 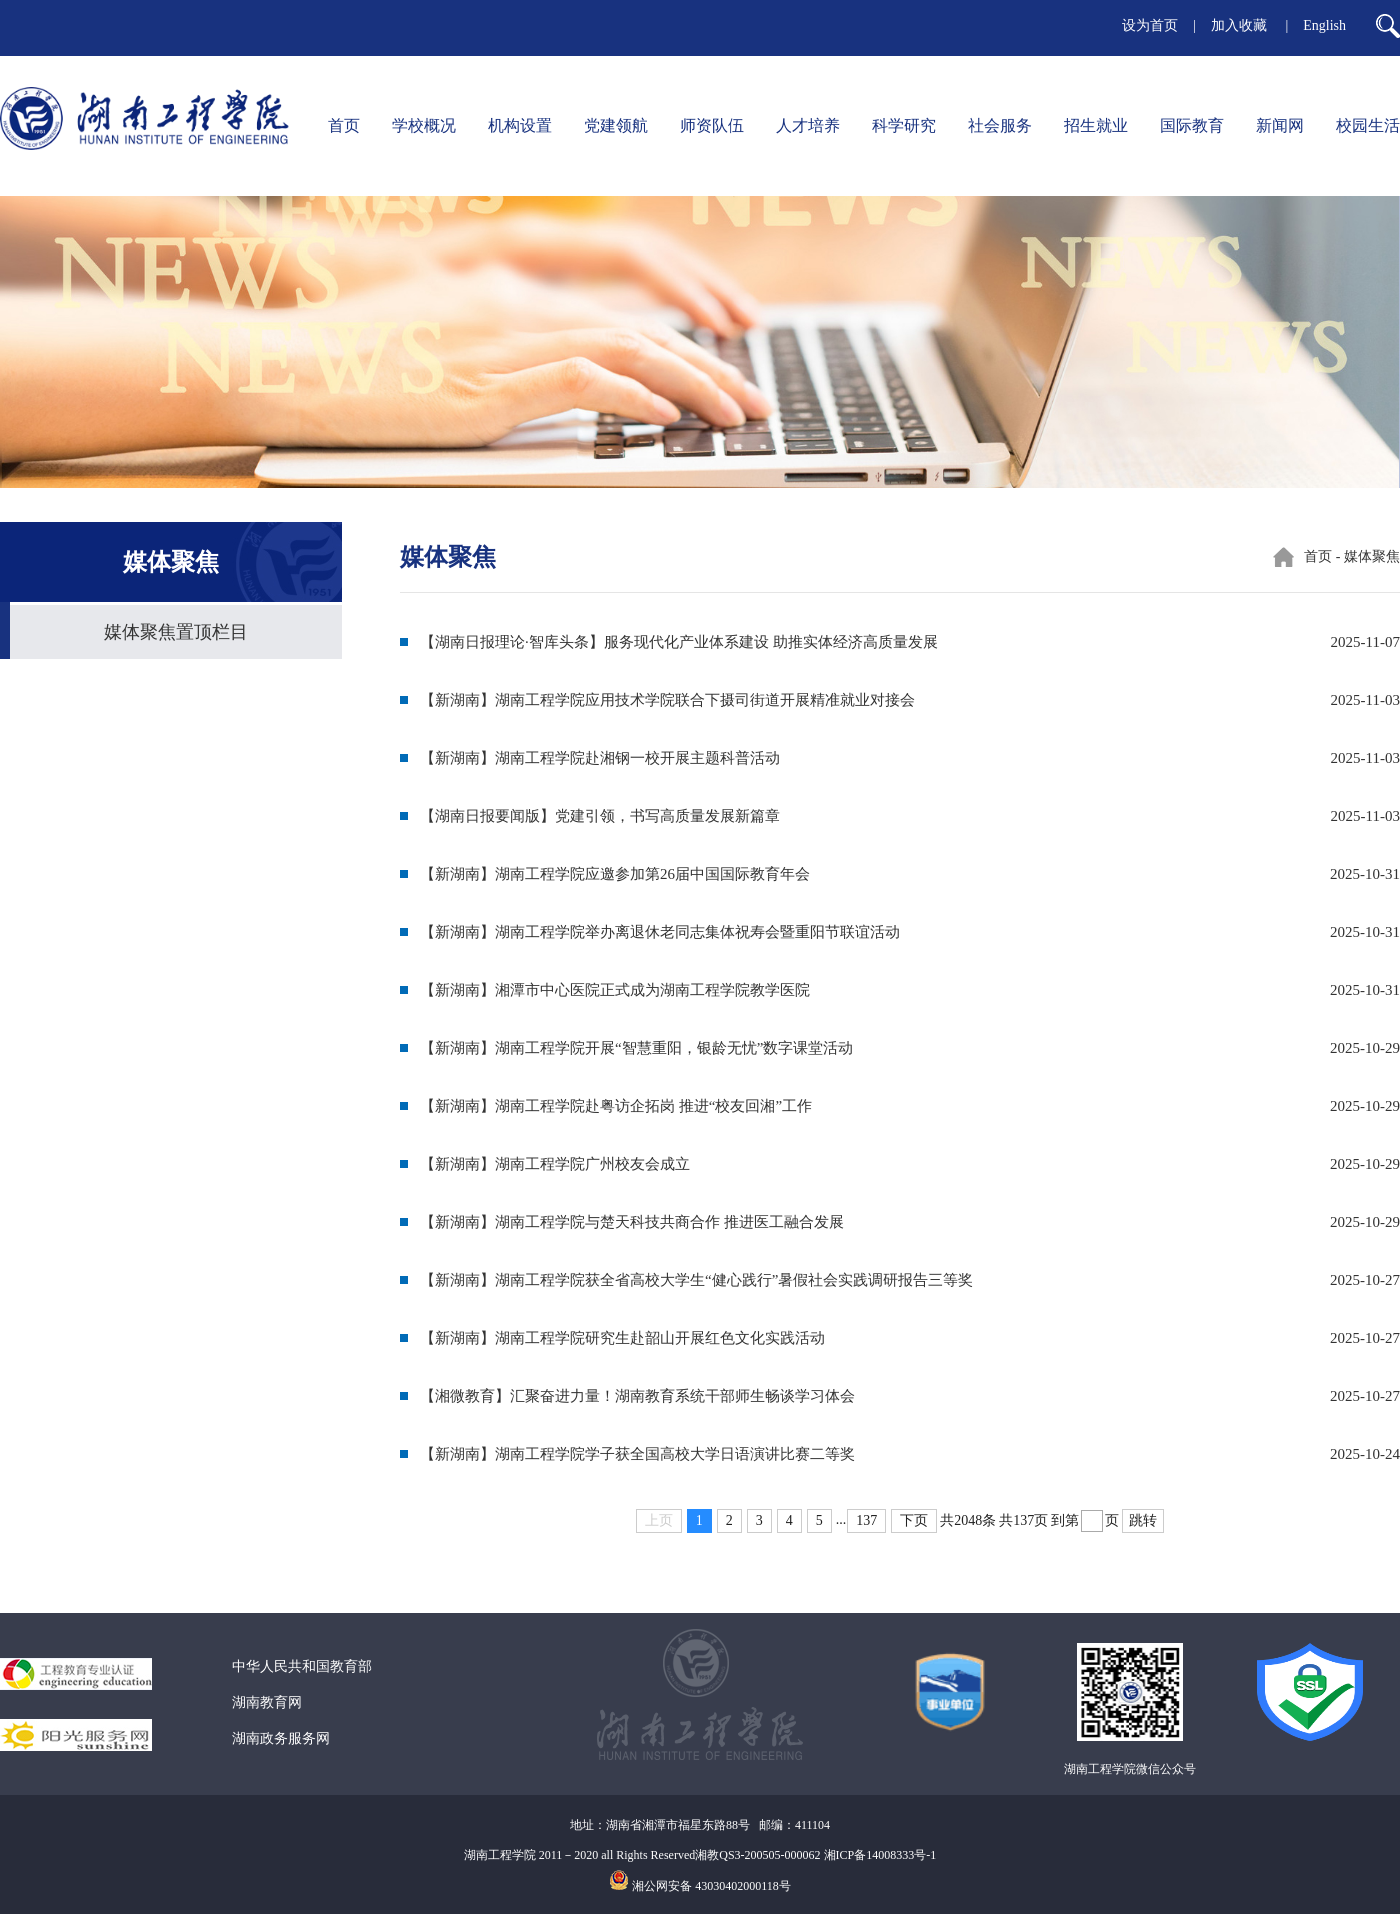 I want to click on 【新湖南】湖南工程学院广州校友会成立, so click(x=555, y=1164).